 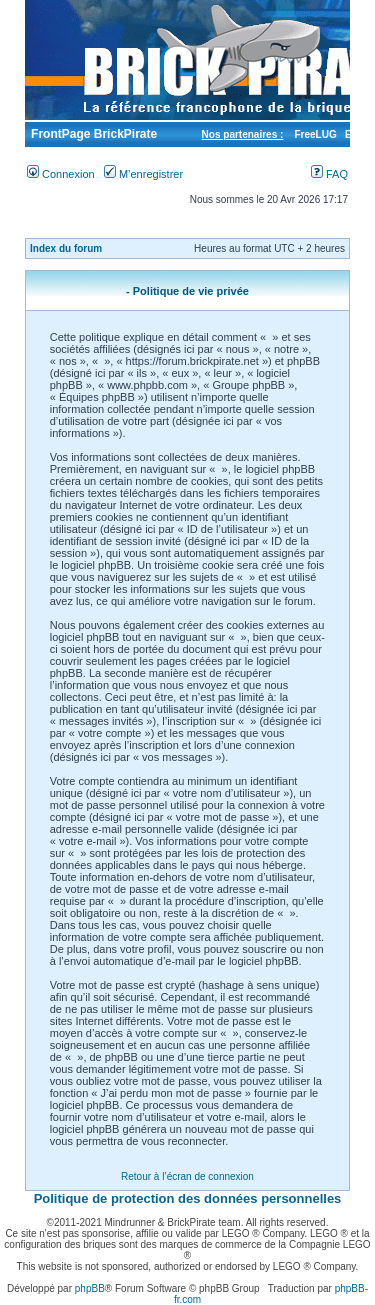 What do you see at coordinates (329, 174) in the screenshot?
I see `FAQ` at bounding box center [329, 174].